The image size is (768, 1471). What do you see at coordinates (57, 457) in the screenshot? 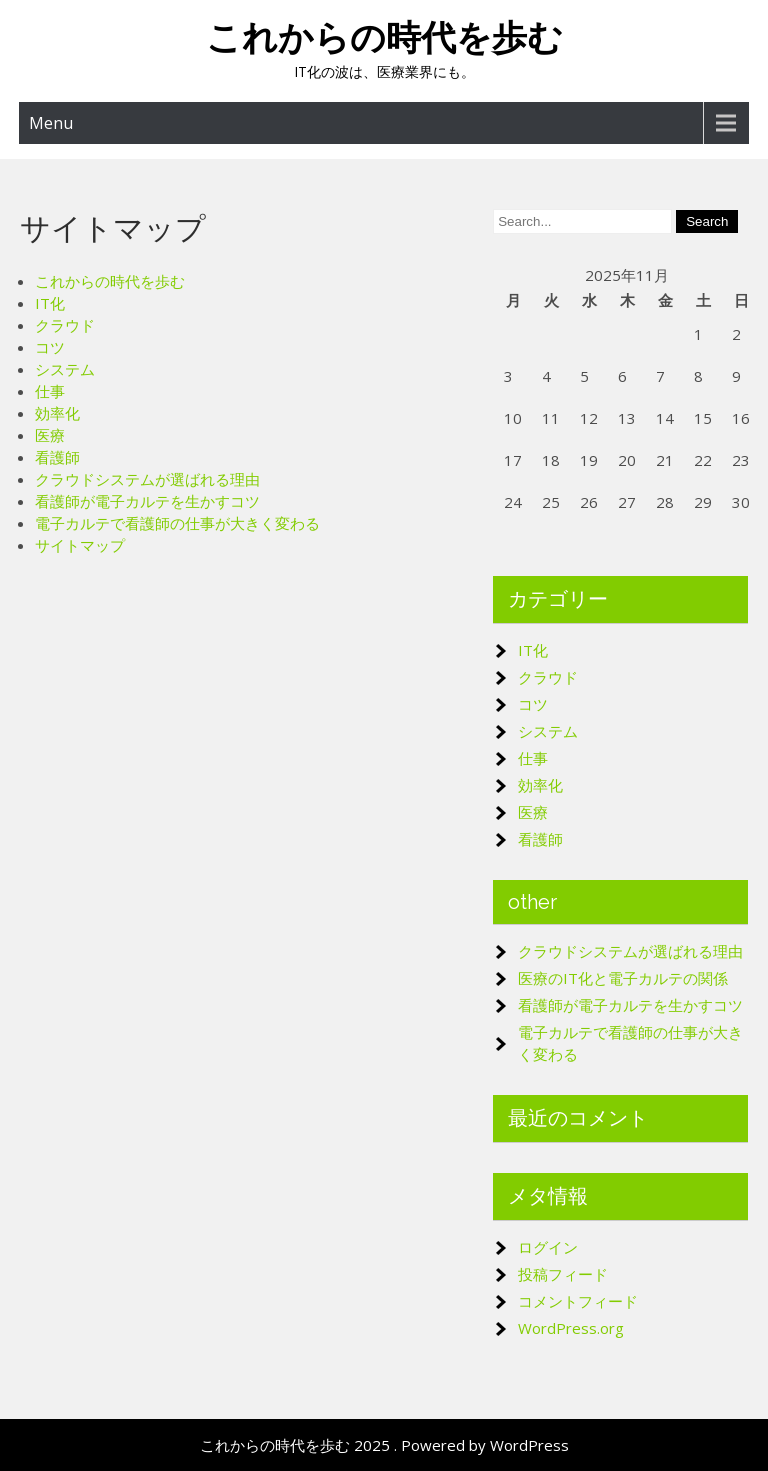
I see `看護師` at bounding box center [57, 457].